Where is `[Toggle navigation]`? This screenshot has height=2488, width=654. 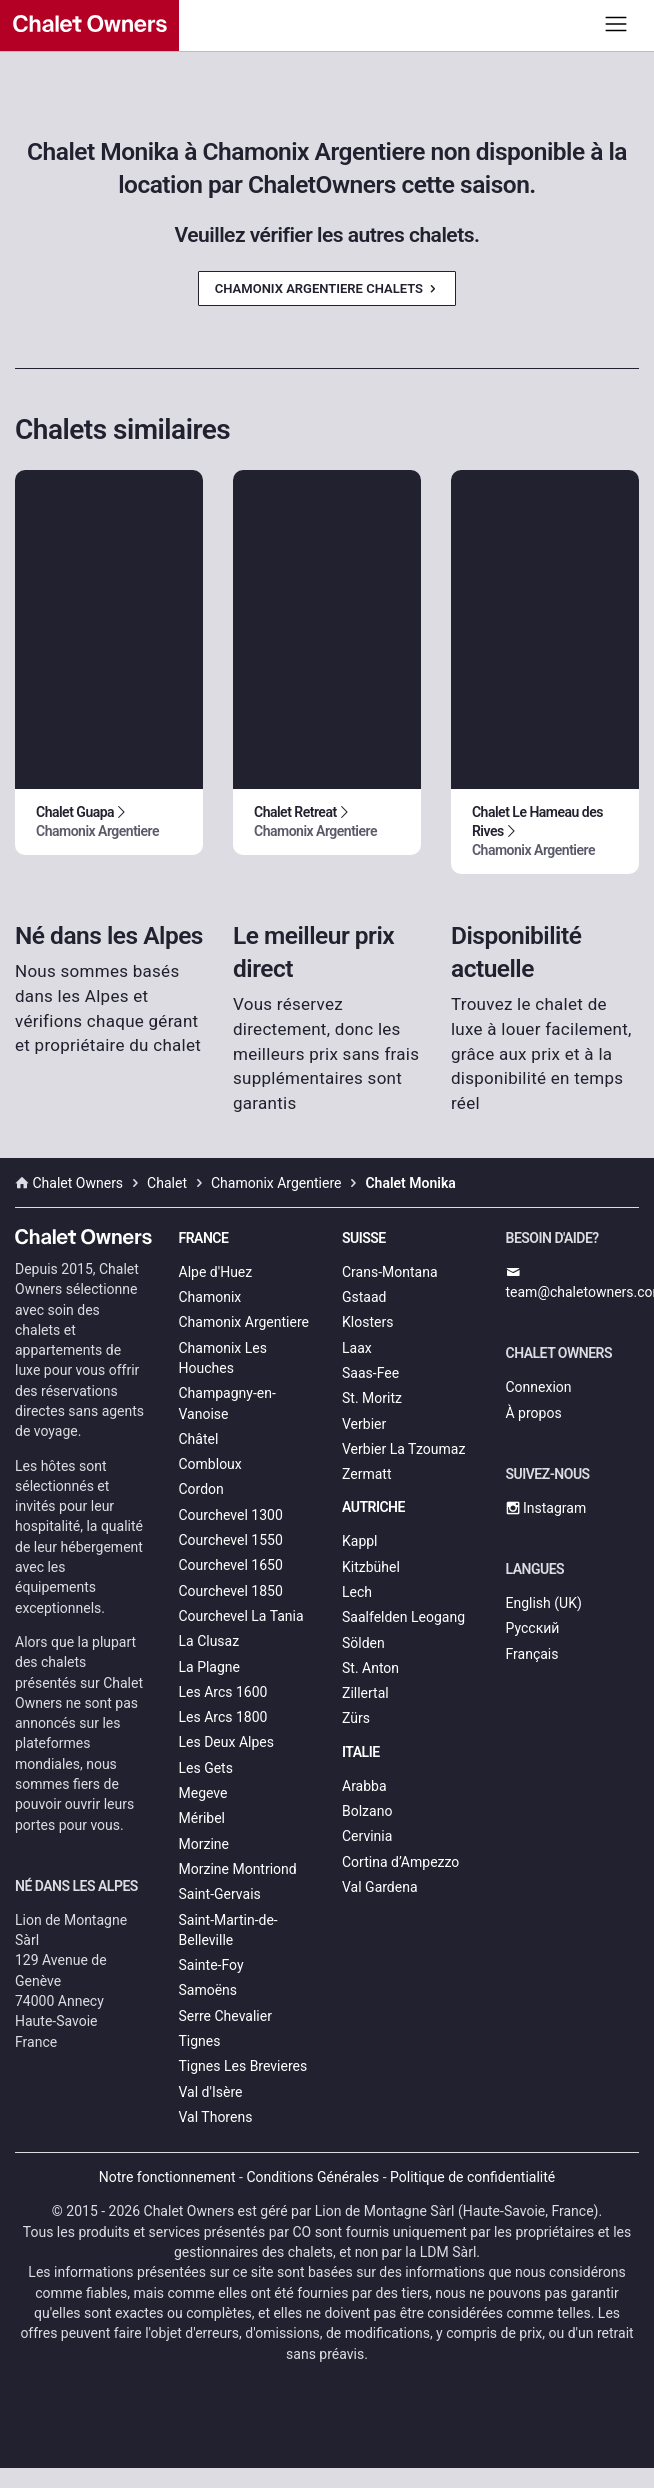
[Toggle navigation] is located at coordinates (616, 23).